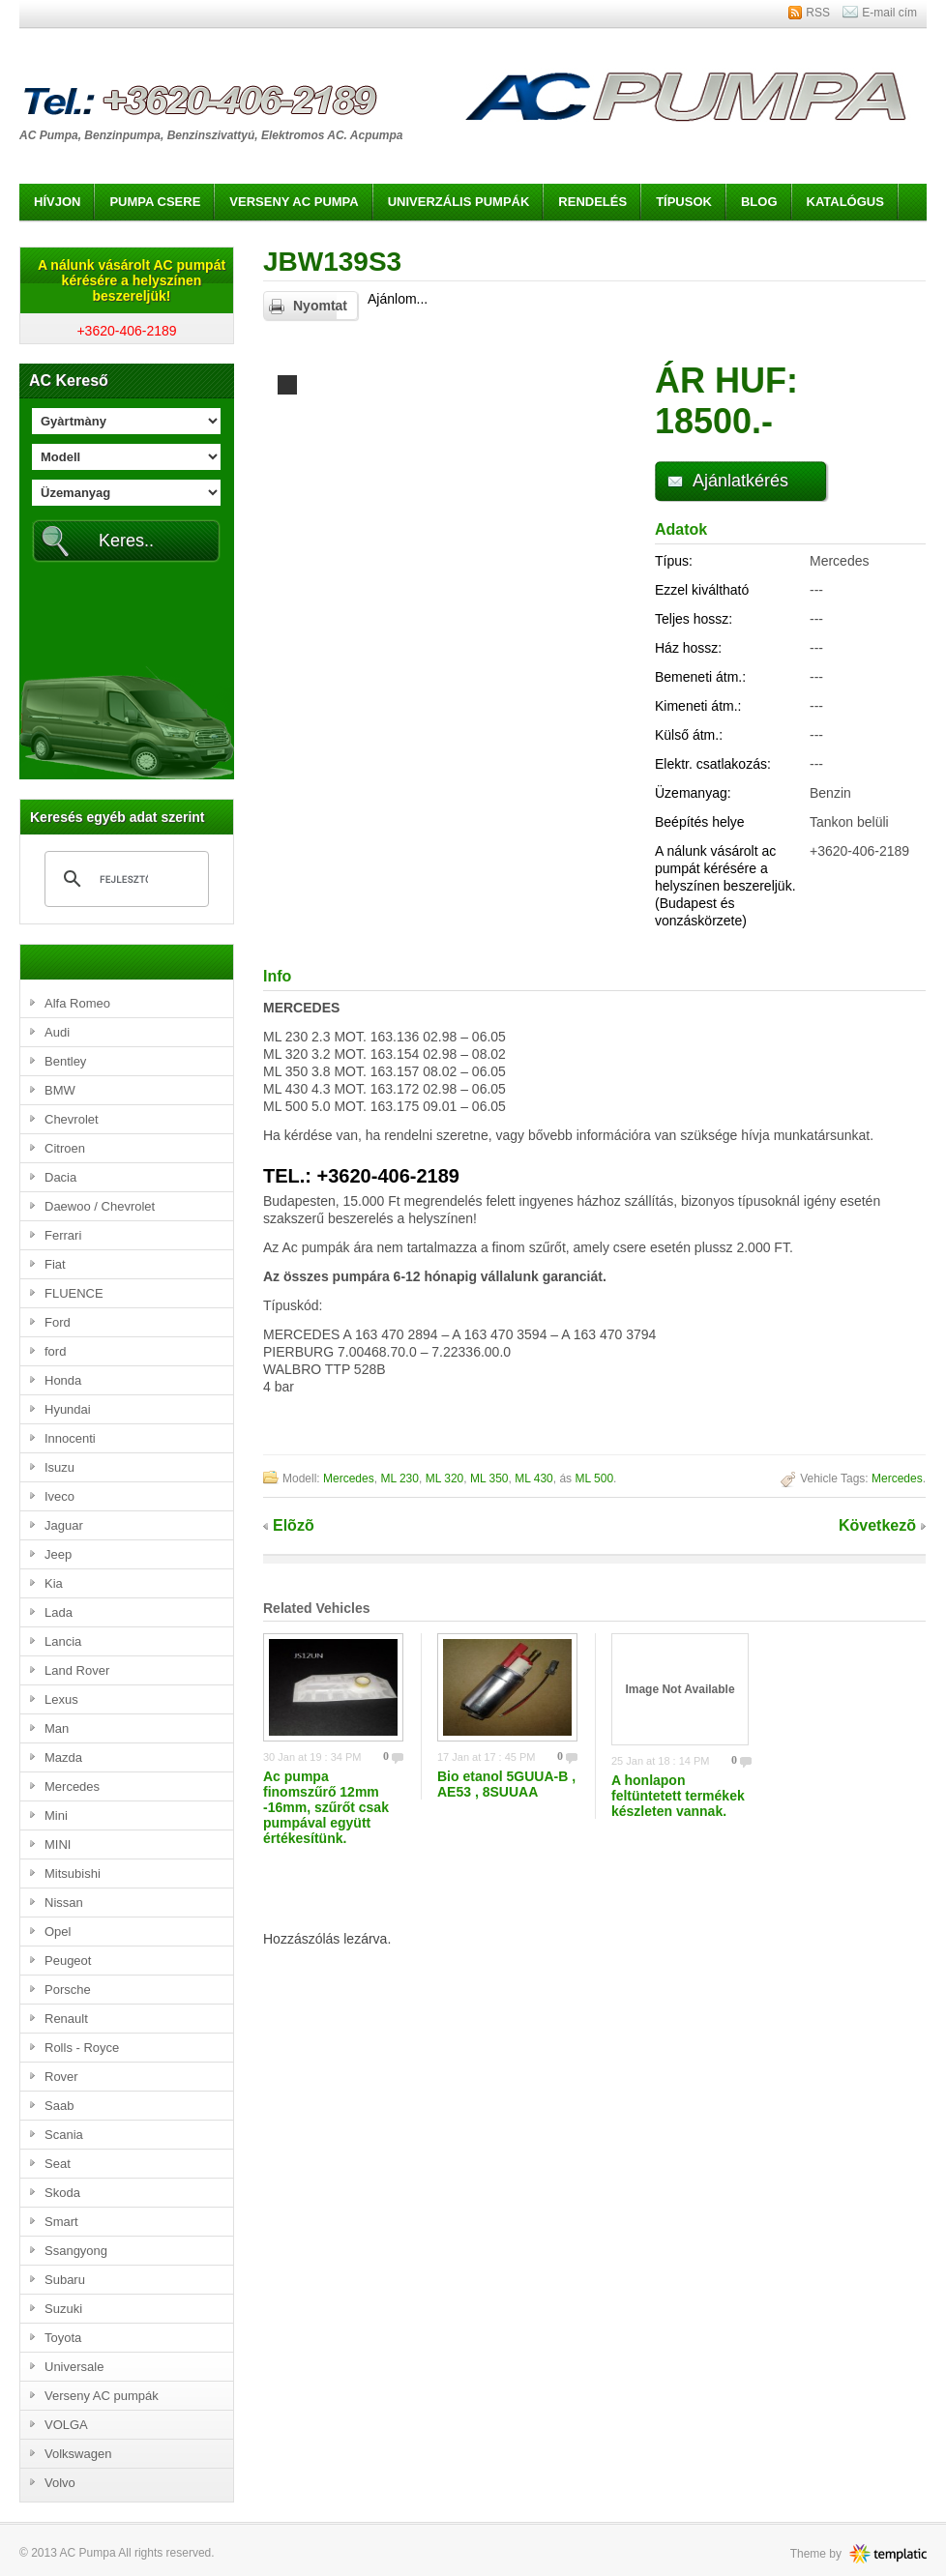 The height and width of the screenshot is (2576, 946). I want to click on Jaguar, so click(63, 1525).